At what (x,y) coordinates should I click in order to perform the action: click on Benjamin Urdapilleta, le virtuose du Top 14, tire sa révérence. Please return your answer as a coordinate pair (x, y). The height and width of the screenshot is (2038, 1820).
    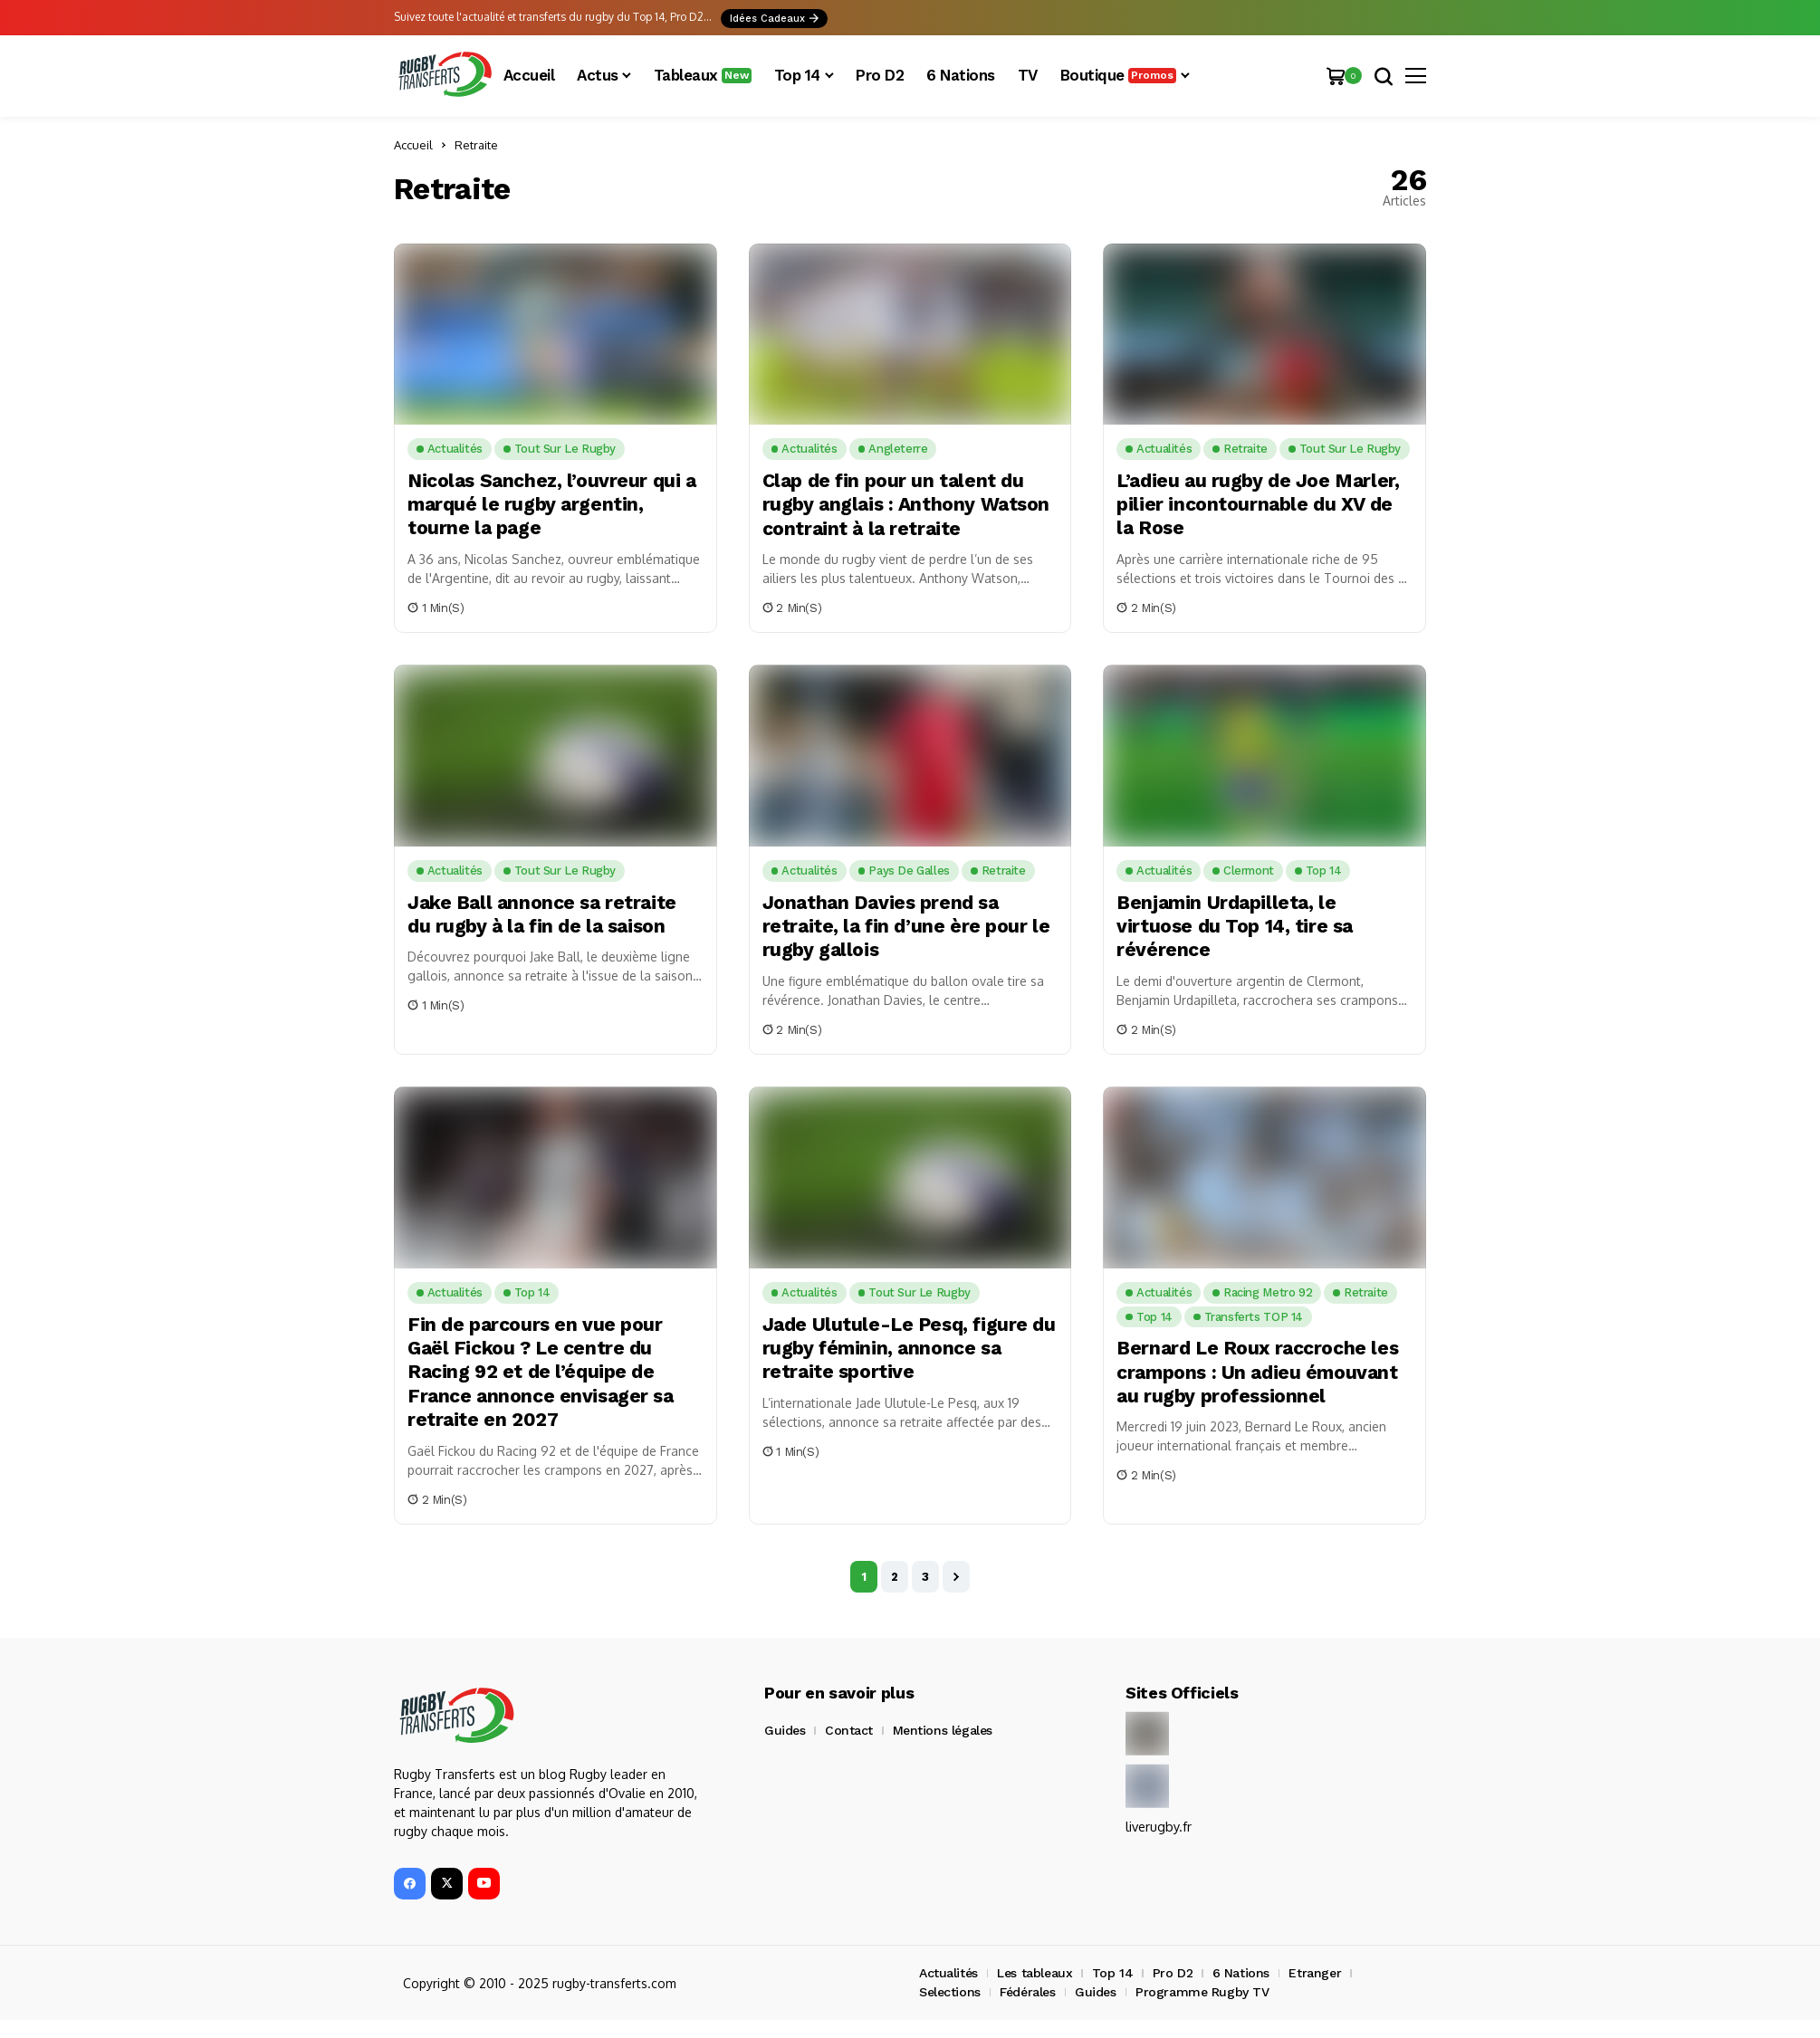
    Looking at the image, I should click on (1238, 926).